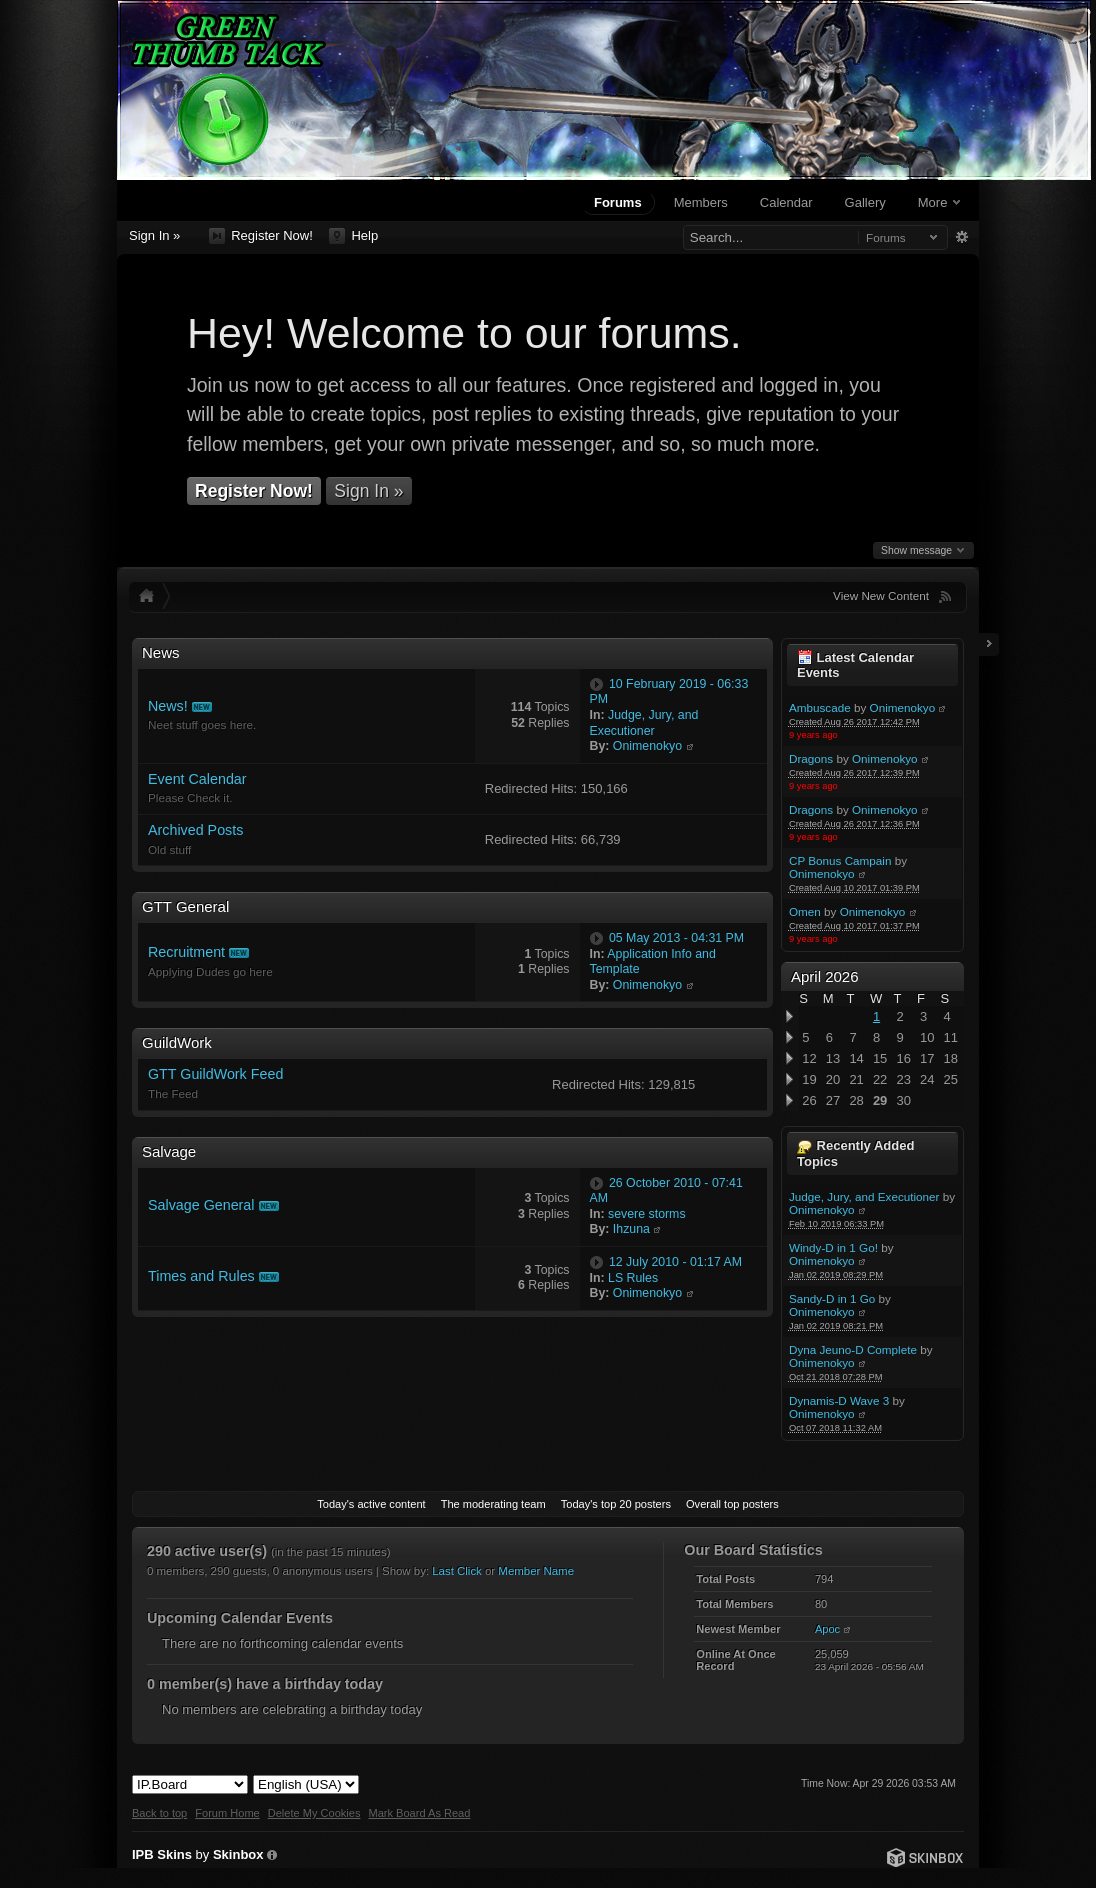 The height and width of the screenshot is (1888, 1096). What do you see at coordinates (161, 652) in the screenshot?
I see `News` at bounding box center [161, 652].